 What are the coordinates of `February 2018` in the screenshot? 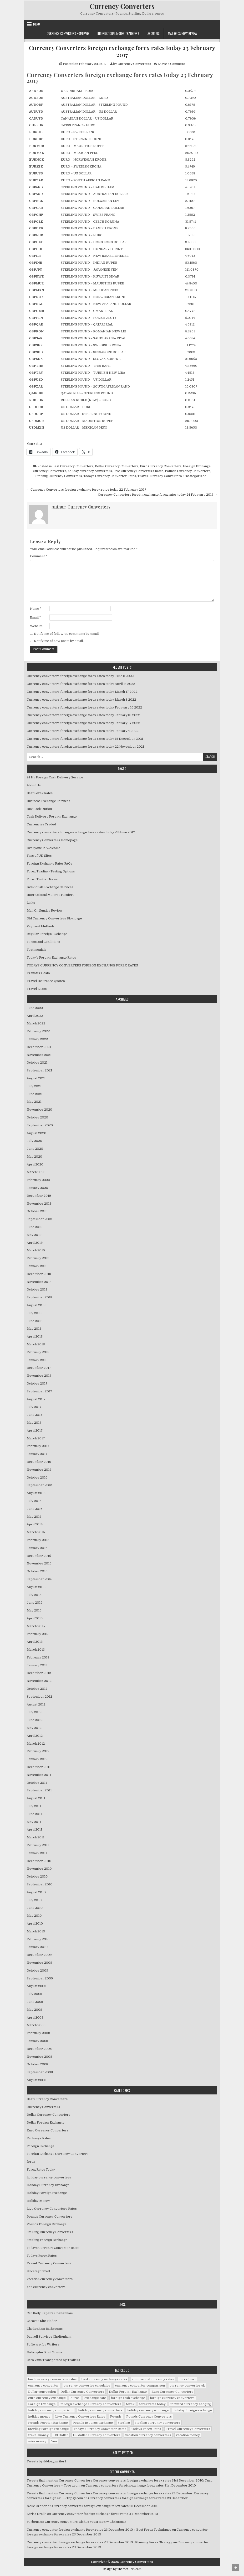 It's located at (38, 1352).